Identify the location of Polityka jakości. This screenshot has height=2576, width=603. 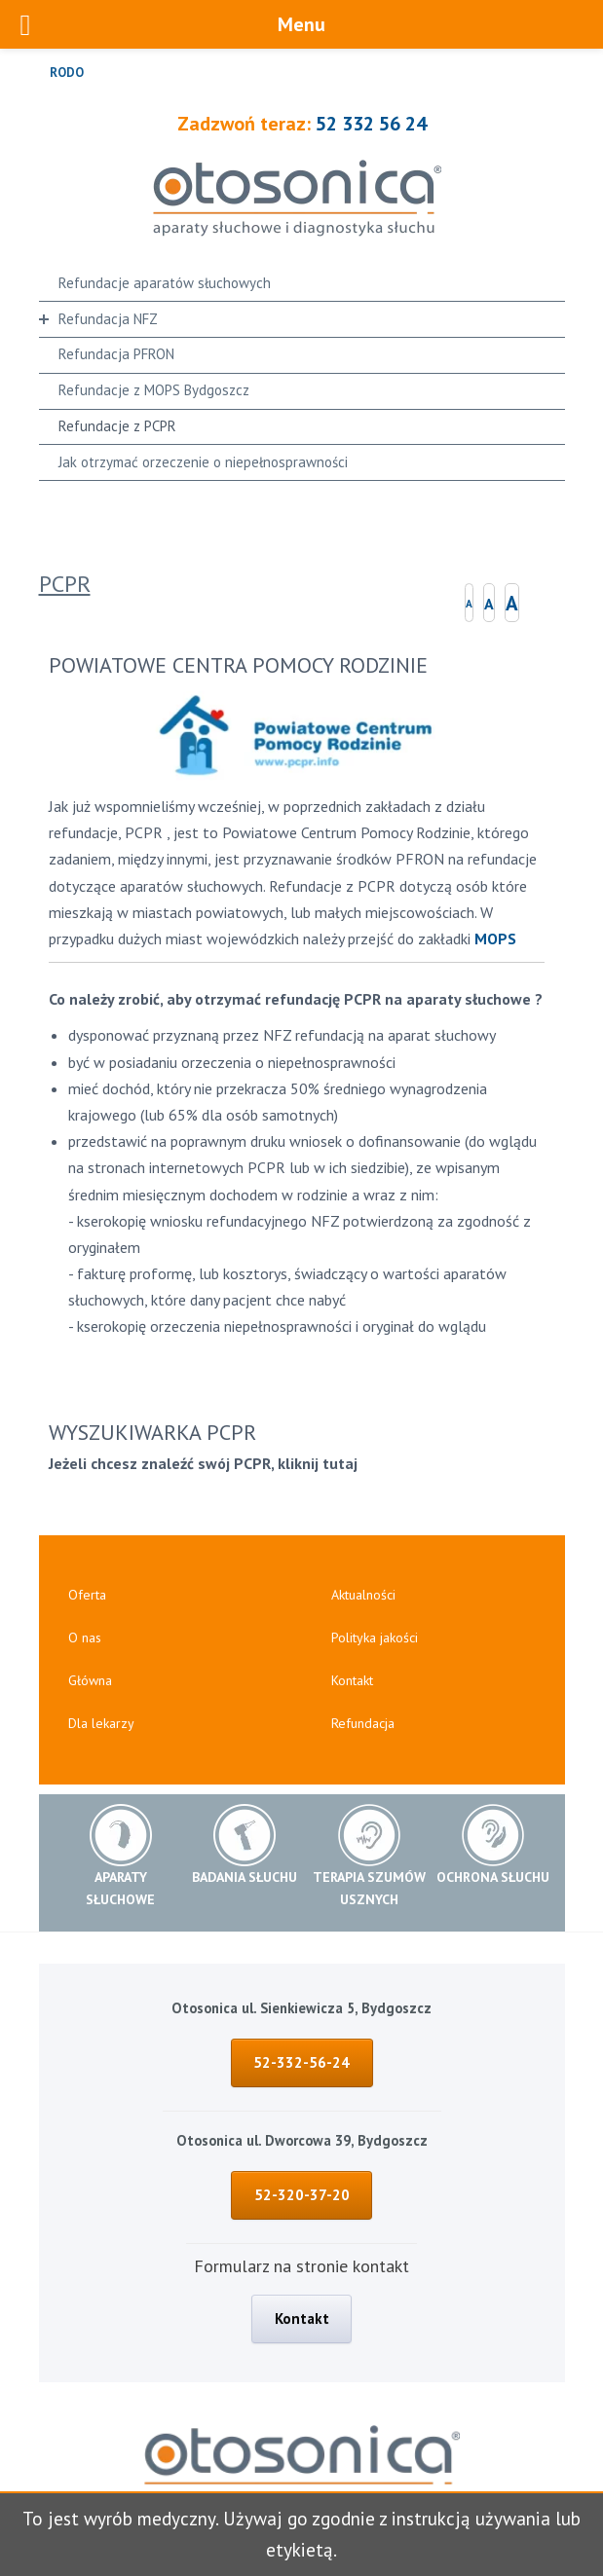
(374, 1637).